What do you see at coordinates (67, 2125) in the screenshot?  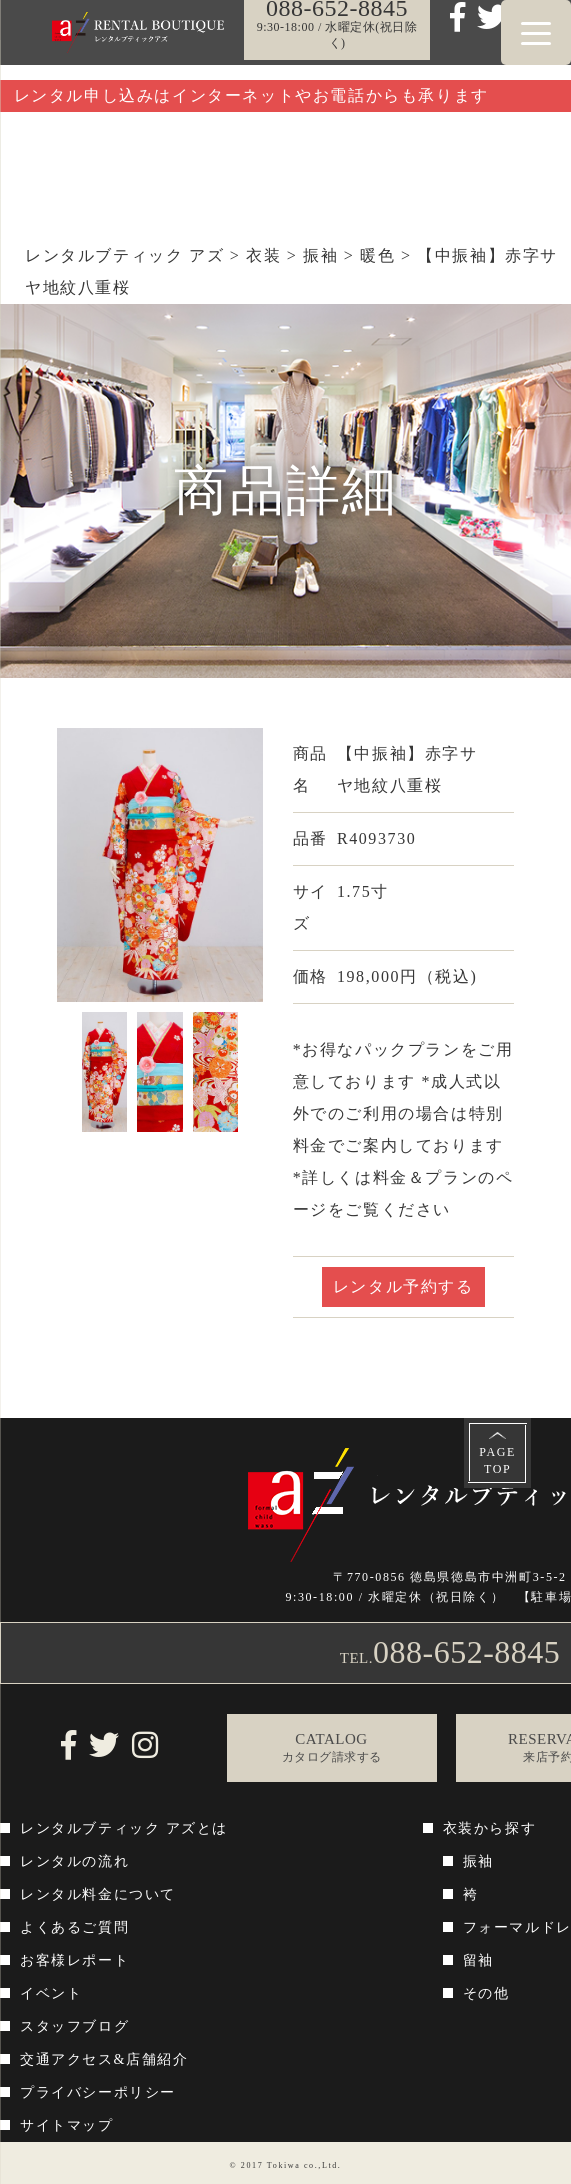 I see `サイトマップ` at bounding box center [67, 2125].